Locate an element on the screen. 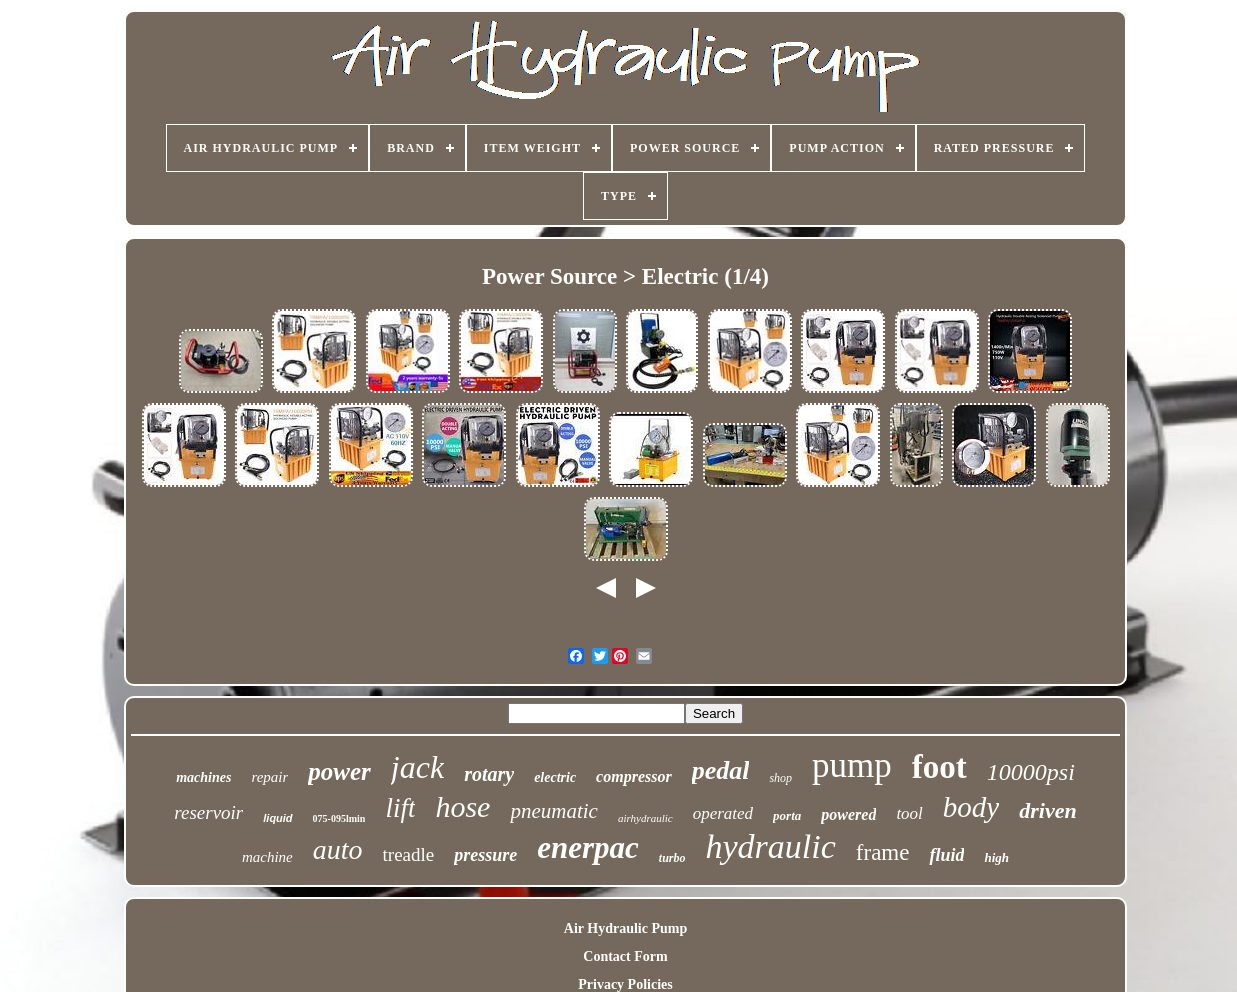 This screenshot has height=992, width=1237. driven is located at coordinates (1047, 810).